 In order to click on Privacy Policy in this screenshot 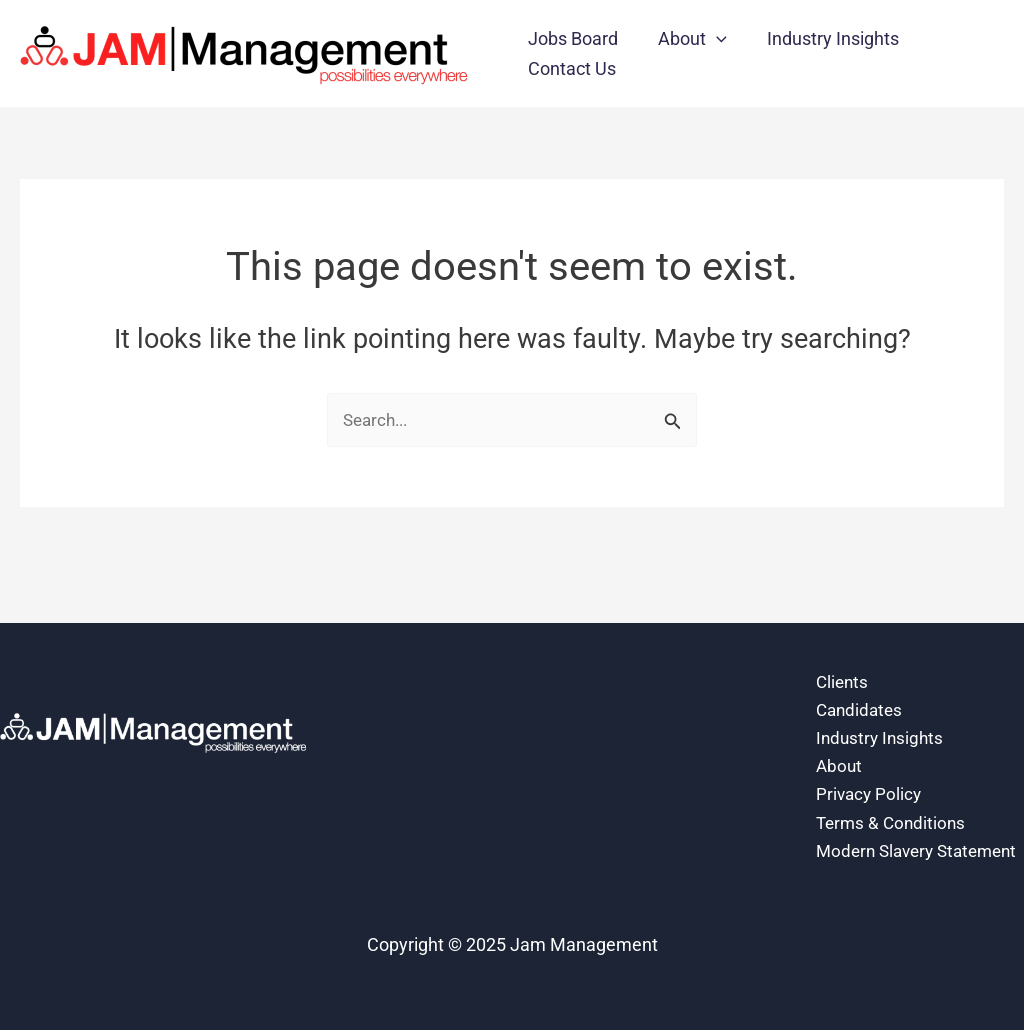, I will do `click(870, 760)`.